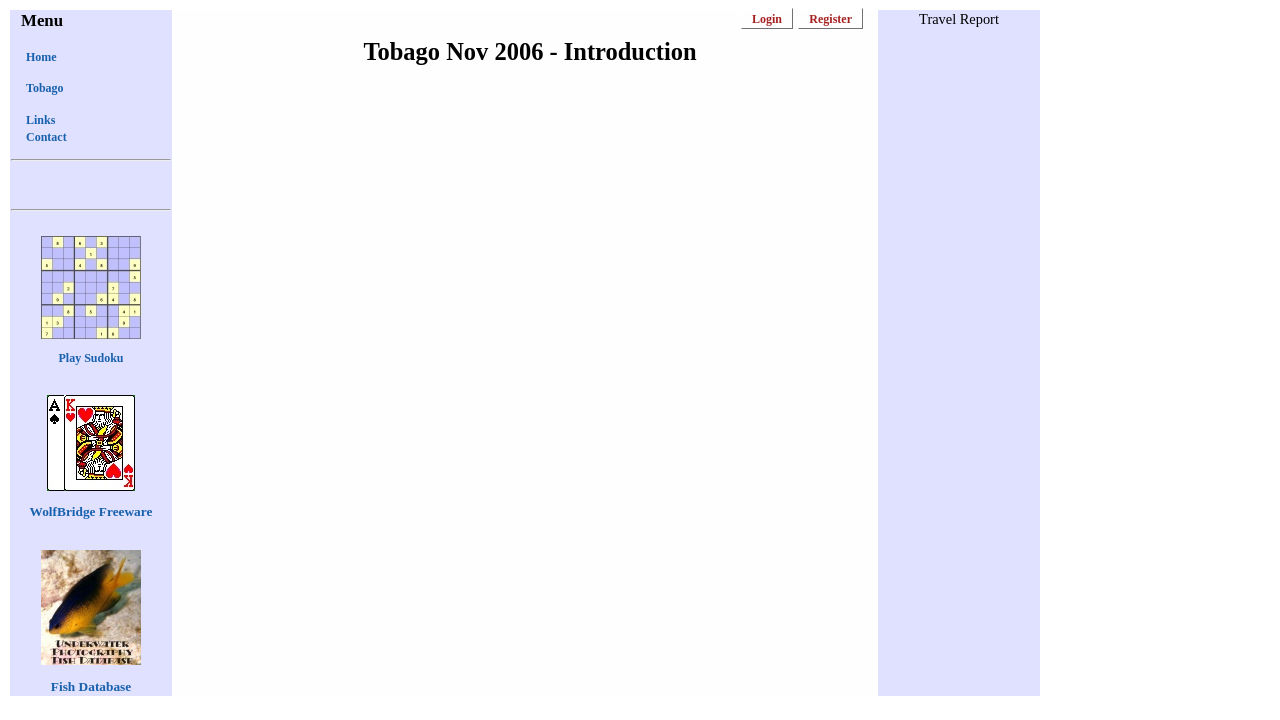 The width and height of the screenshot is (1280, 720). I want to click on Home, so click(41, 57).